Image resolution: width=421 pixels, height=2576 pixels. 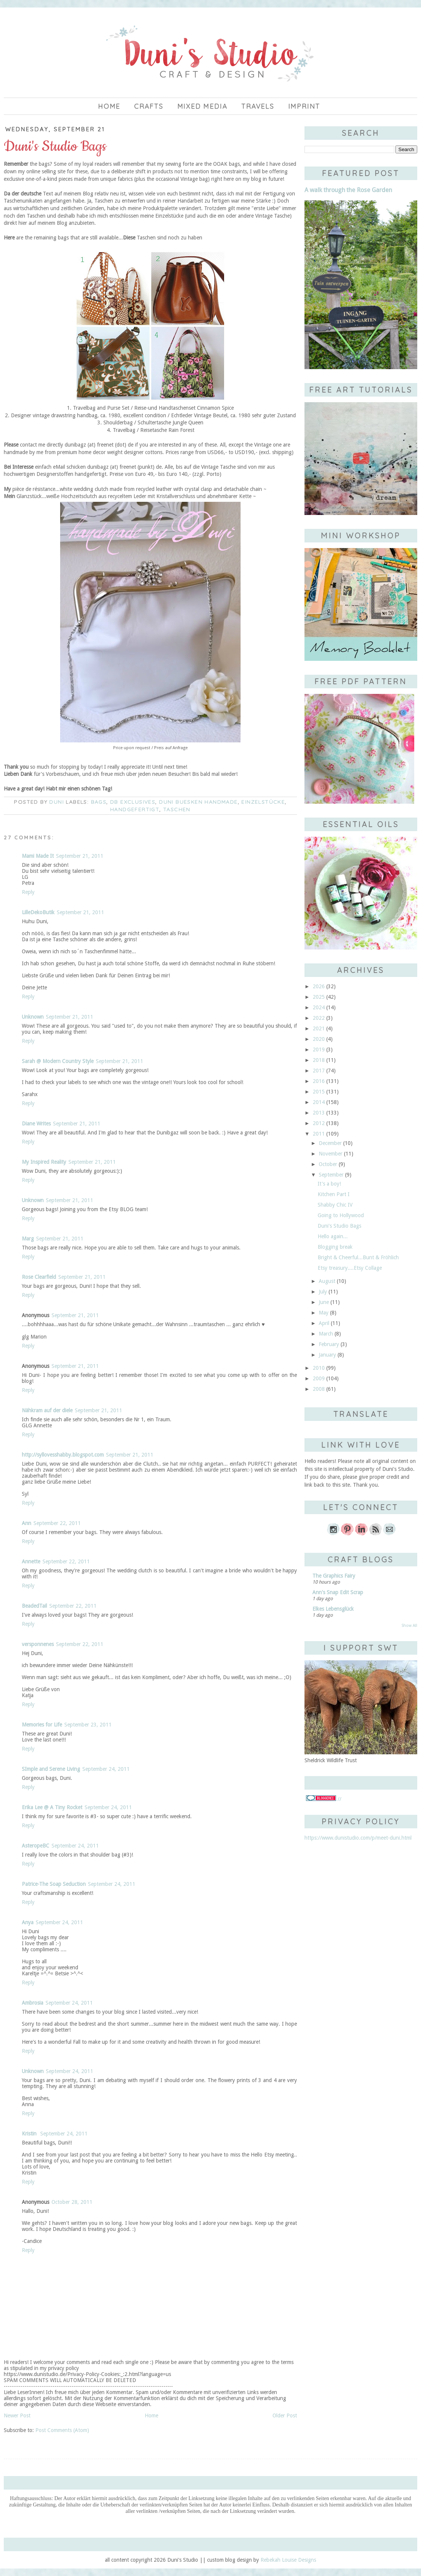 I want to click on handgefertigt, so click(x=134, y=809).